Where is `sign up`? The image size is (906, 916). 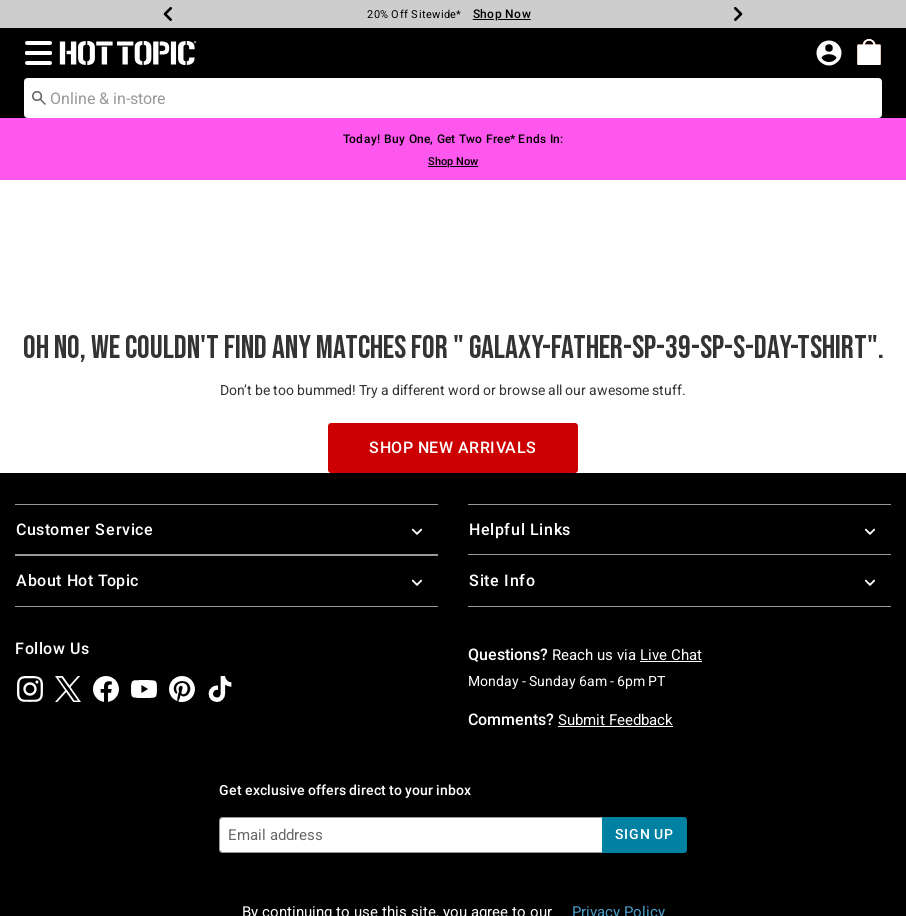 sign up is located at coordinates (644, 719).